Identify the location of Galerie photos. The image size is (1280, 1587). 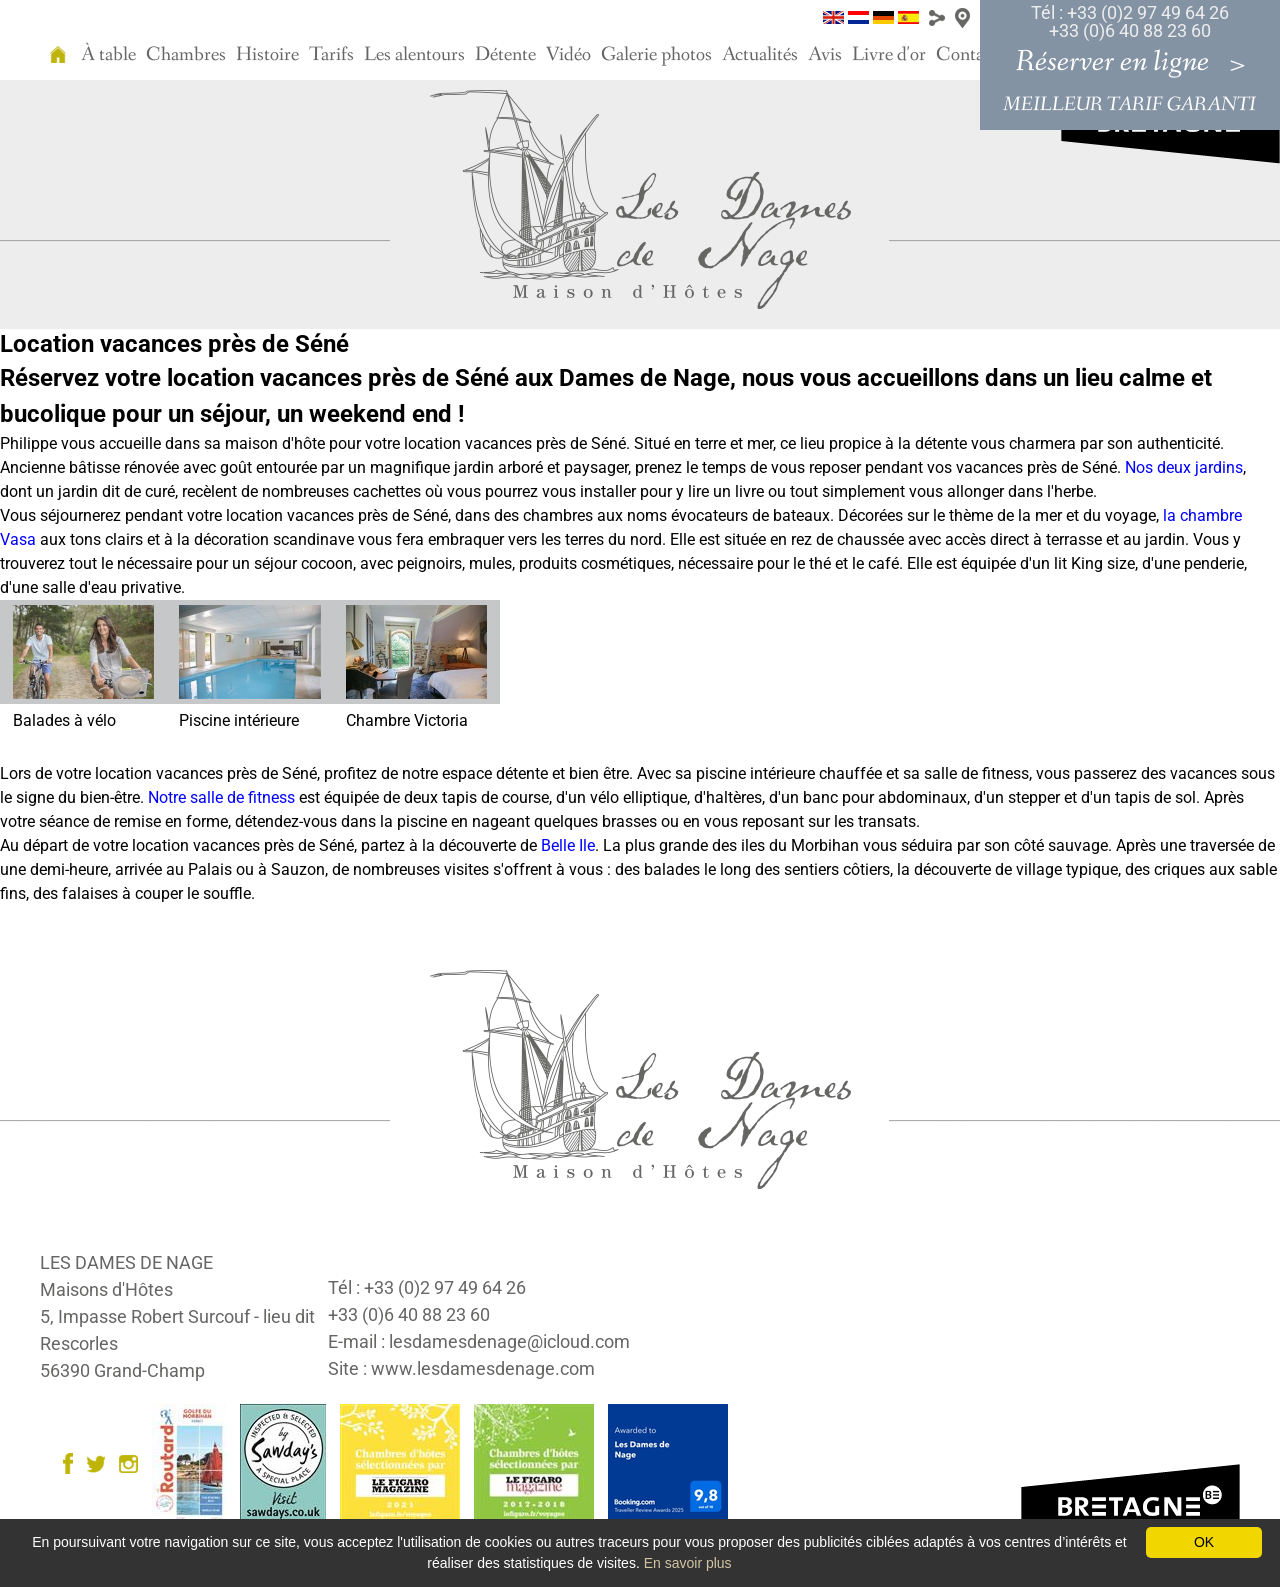
(656, 55).